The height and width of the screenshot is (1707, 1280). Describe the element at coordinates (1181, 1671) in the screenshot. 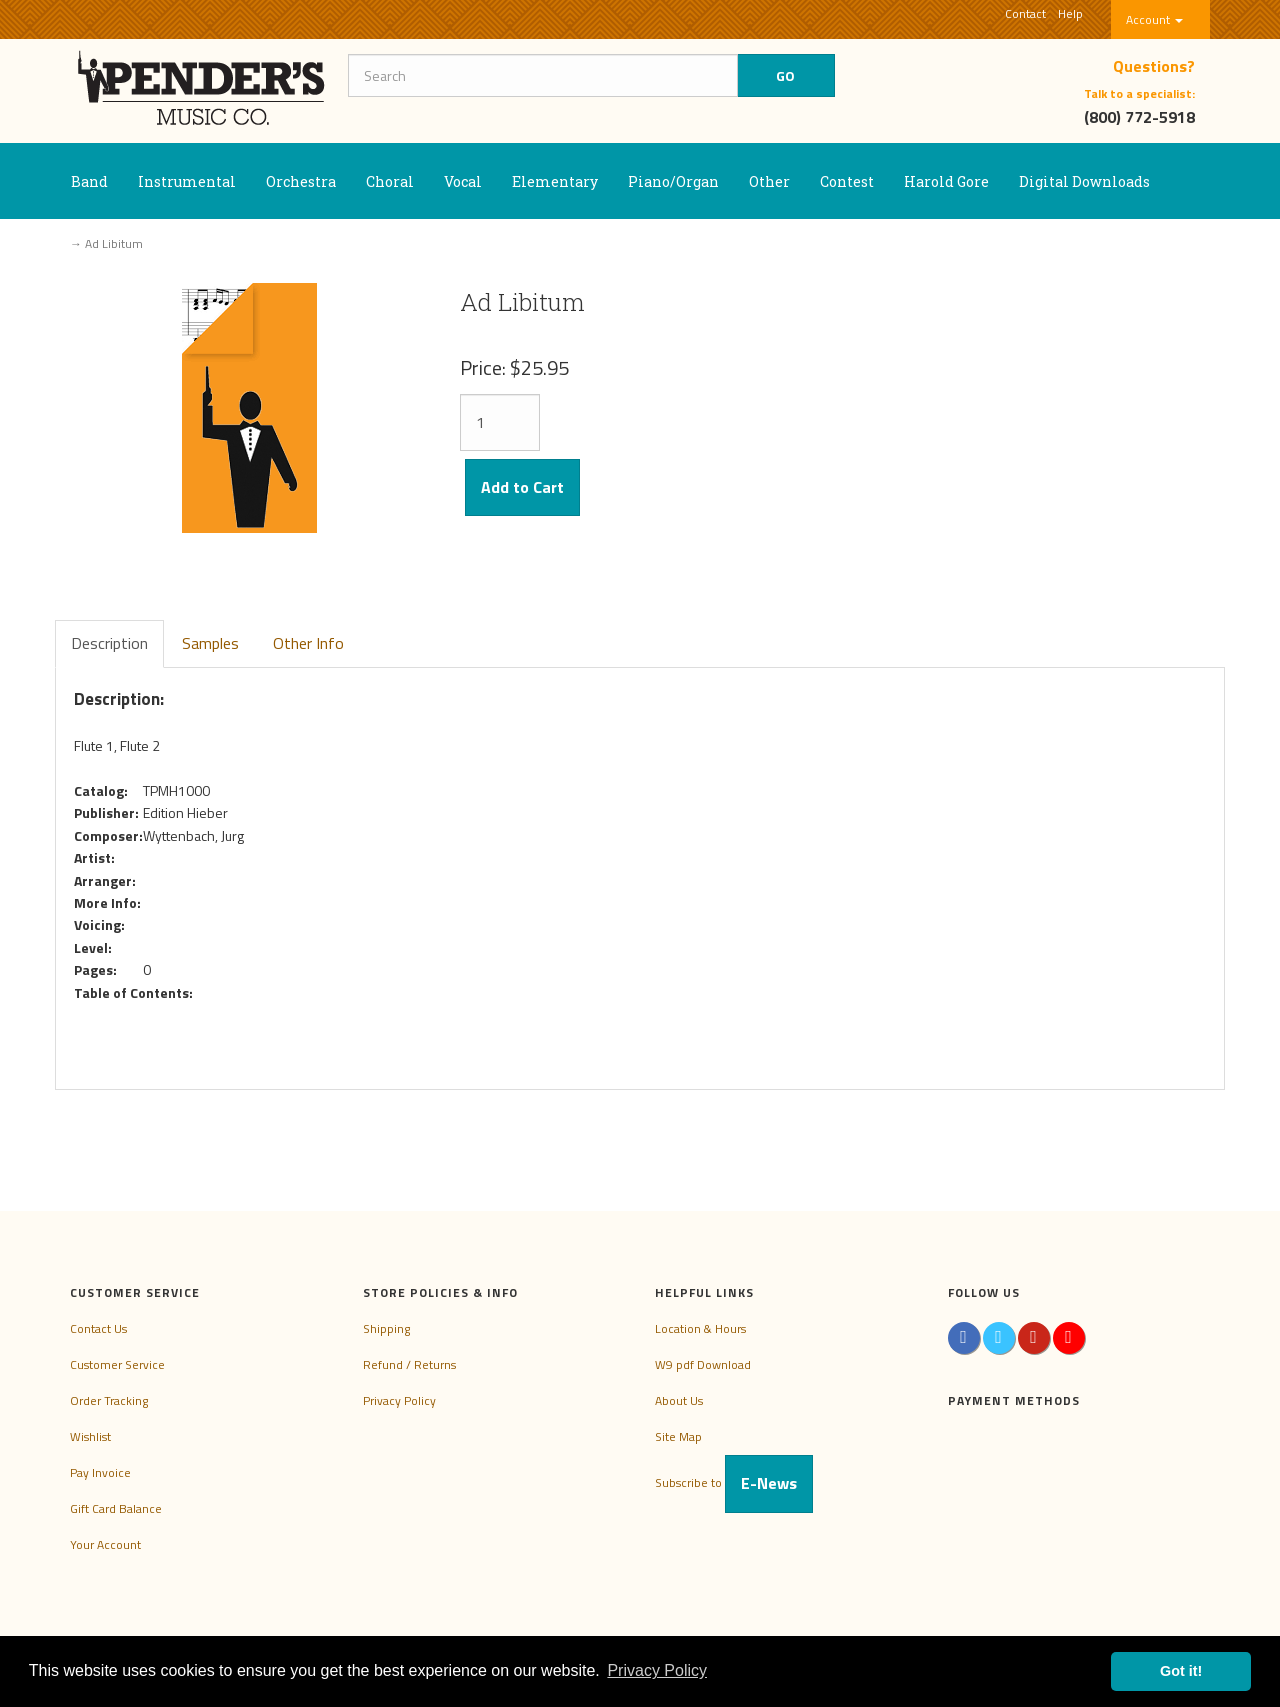

I see `Got it! [button]` at that location.